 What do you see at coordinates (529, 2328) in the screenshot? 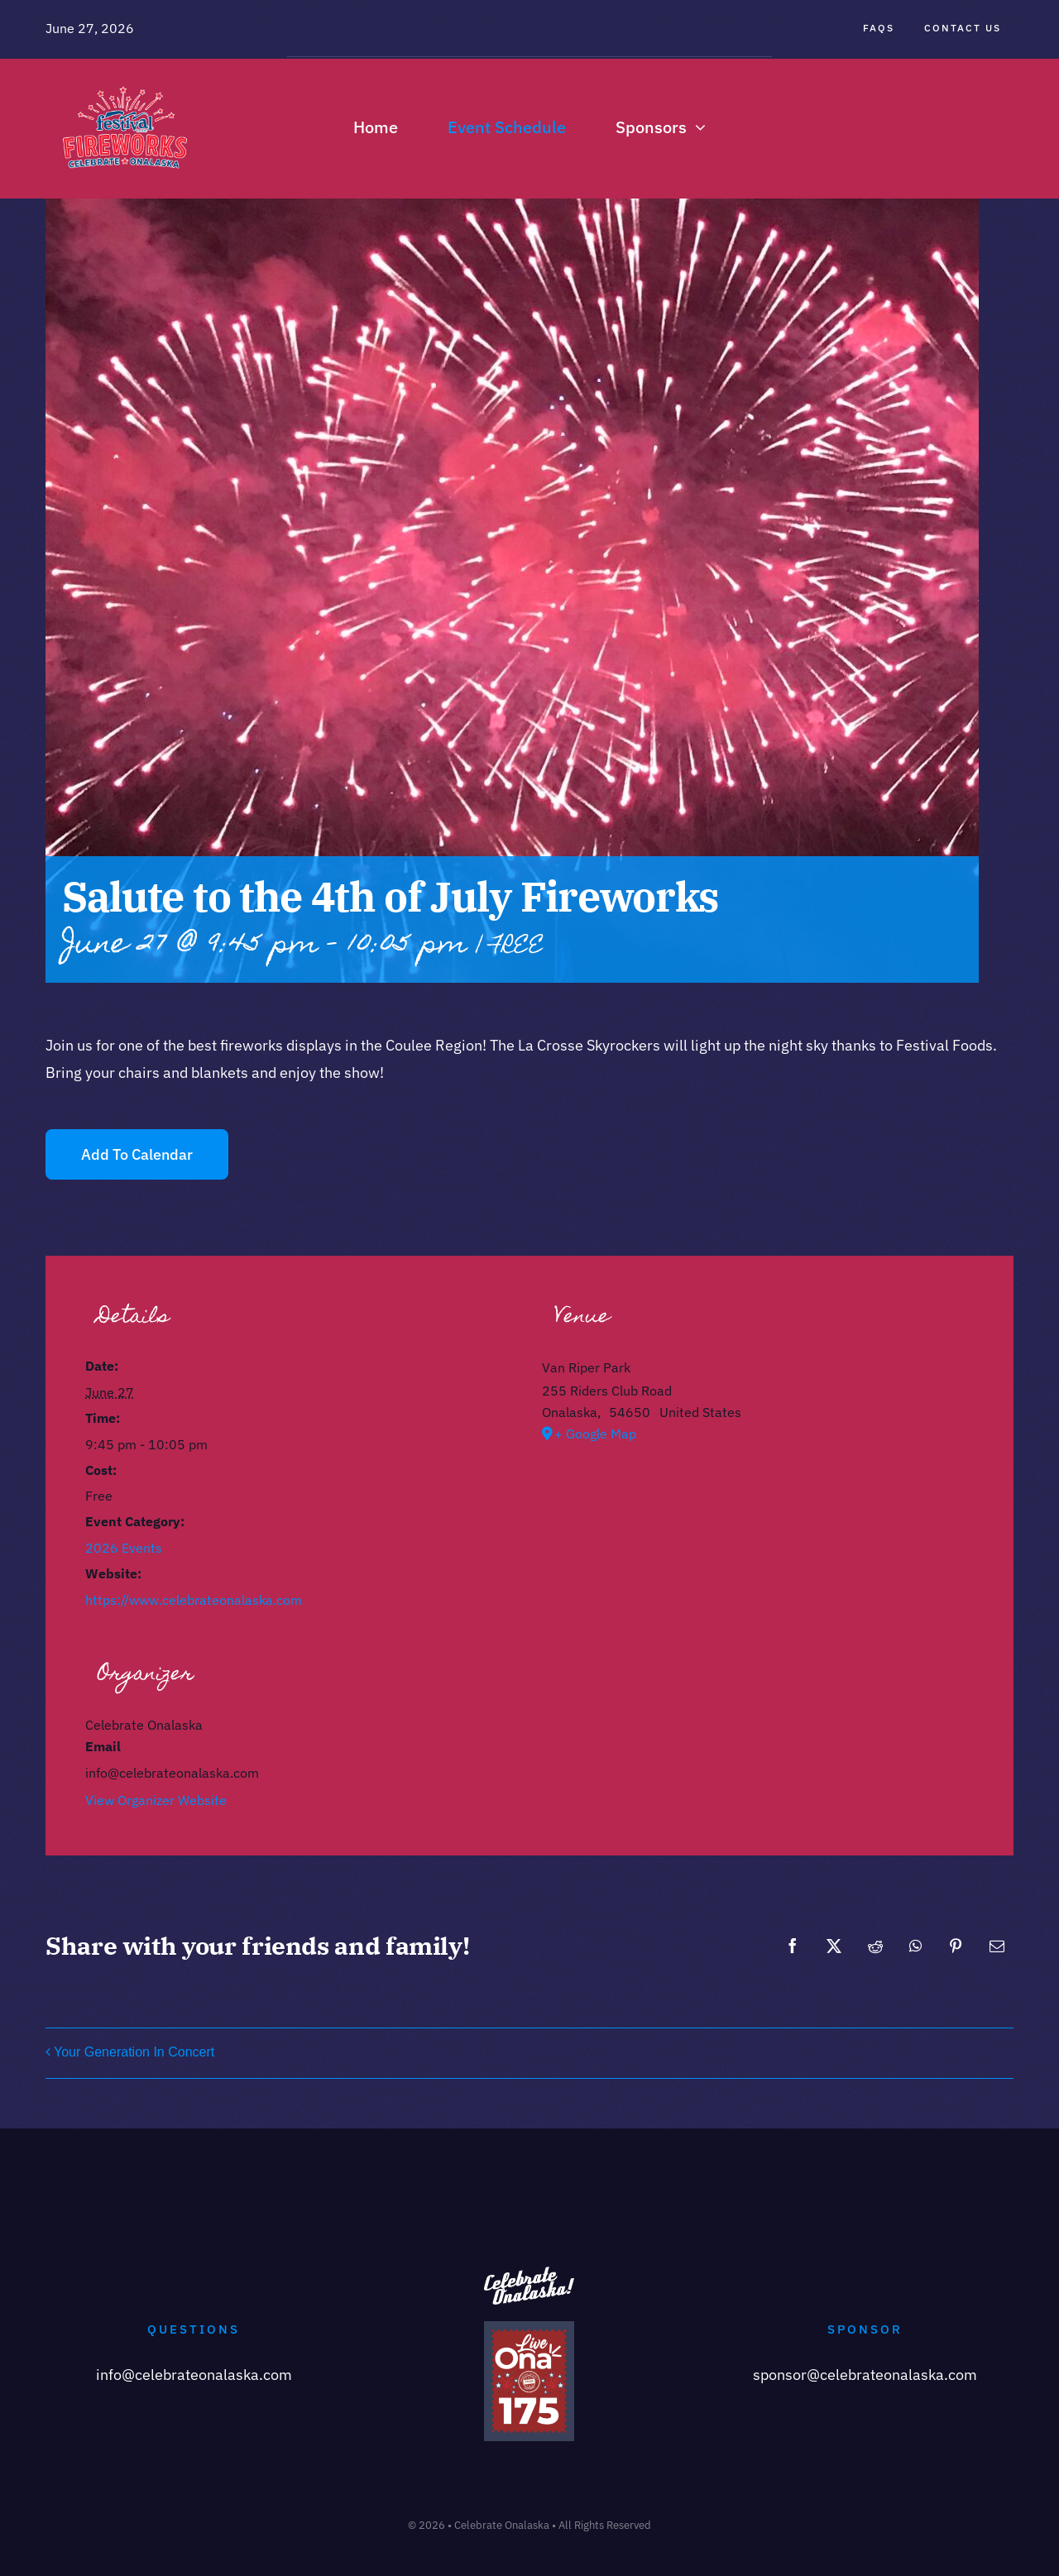
I see `[Copy of Onalaska 175 (1)]` at bounding box center [529, 2328].